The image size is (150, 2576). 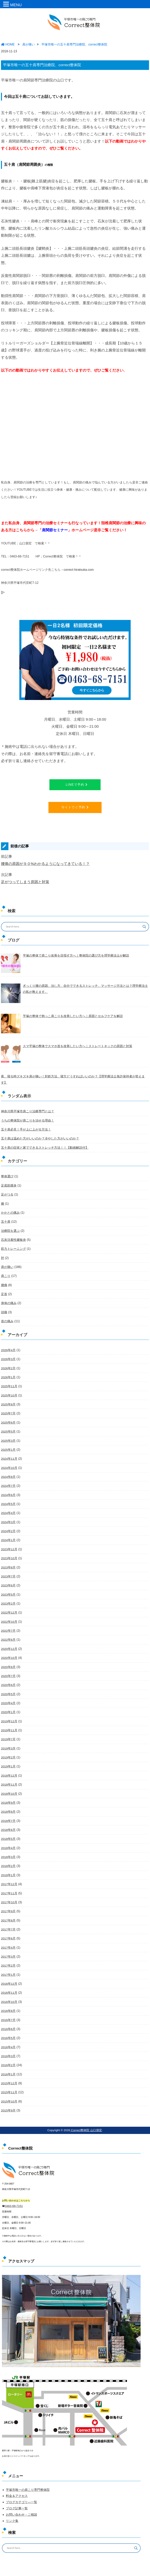 I want to click on 2017年9月, so click(x=8, y=1911).